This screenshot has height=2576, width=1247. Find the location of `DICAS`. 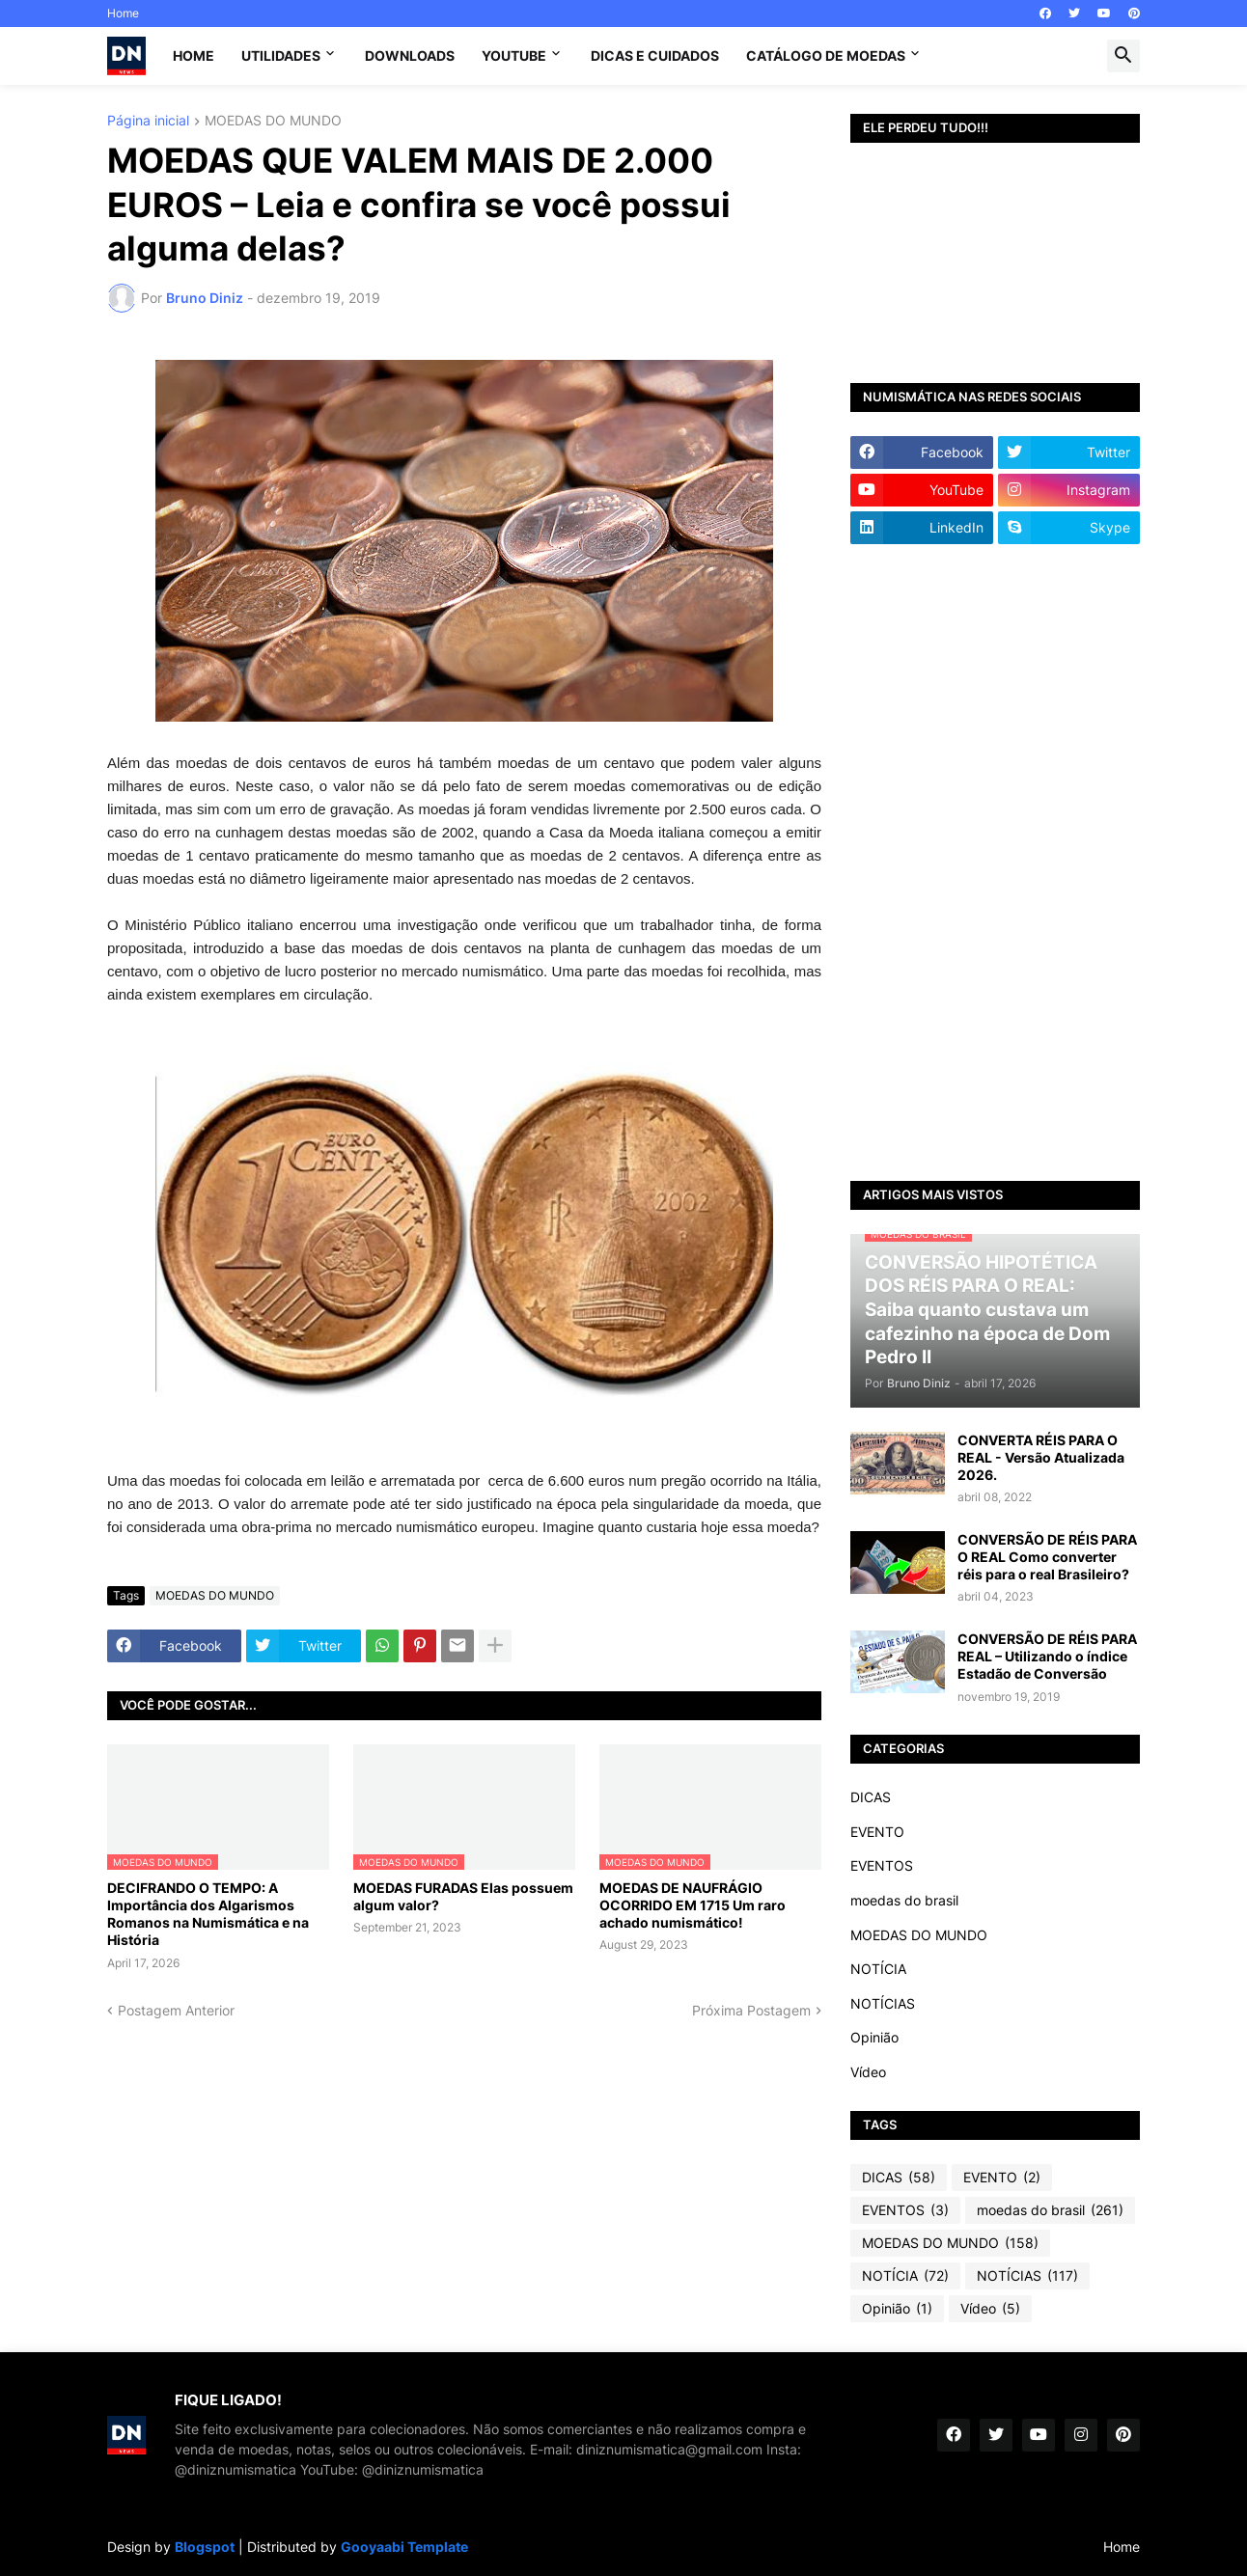

DICAS is located at coordinates (870, 1797).